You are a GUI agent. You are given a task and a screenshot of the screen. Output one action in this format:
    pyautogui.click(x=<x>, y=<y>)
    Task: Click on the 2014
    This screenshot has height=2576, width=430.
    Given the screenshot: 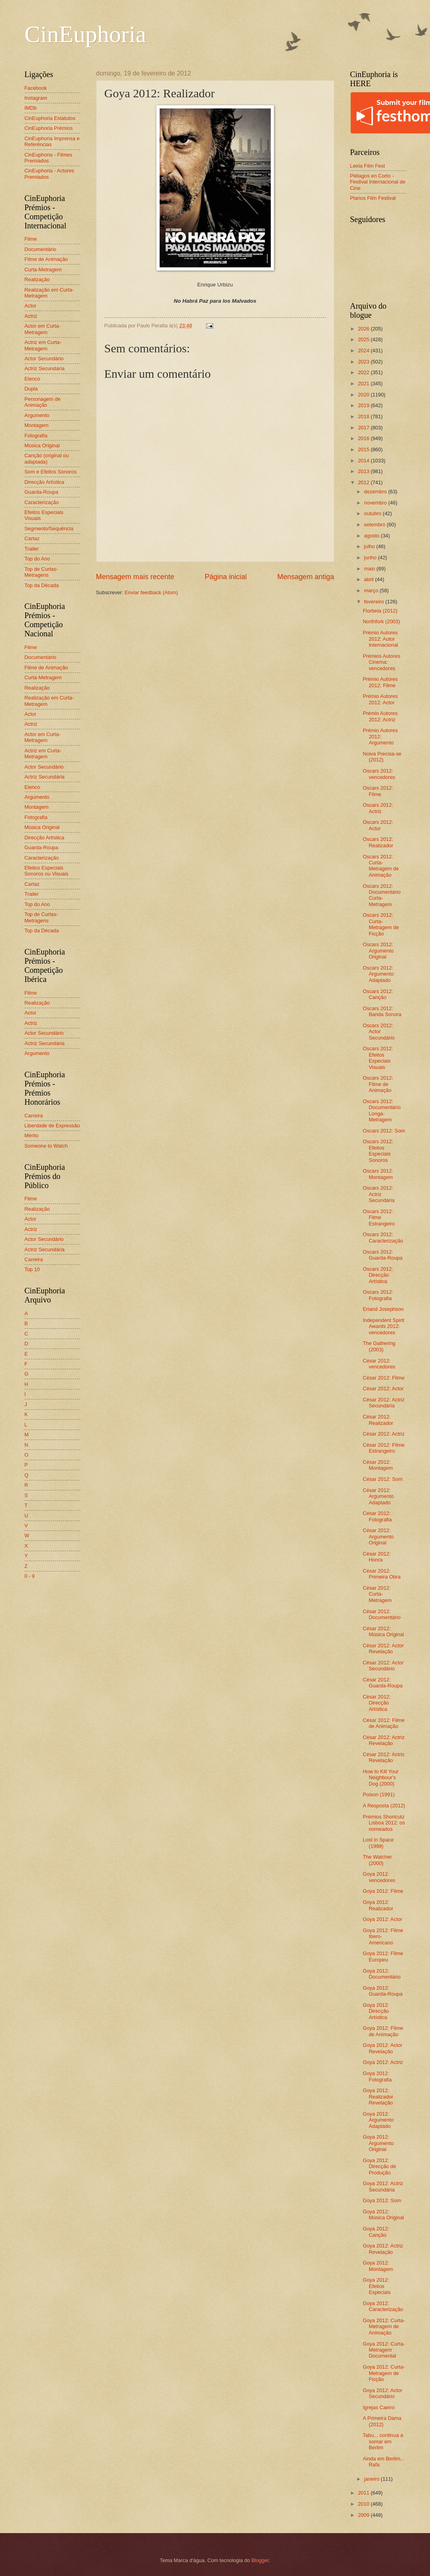 What is the action you would take?
    pyautogui.click(x=364, y=461)
    